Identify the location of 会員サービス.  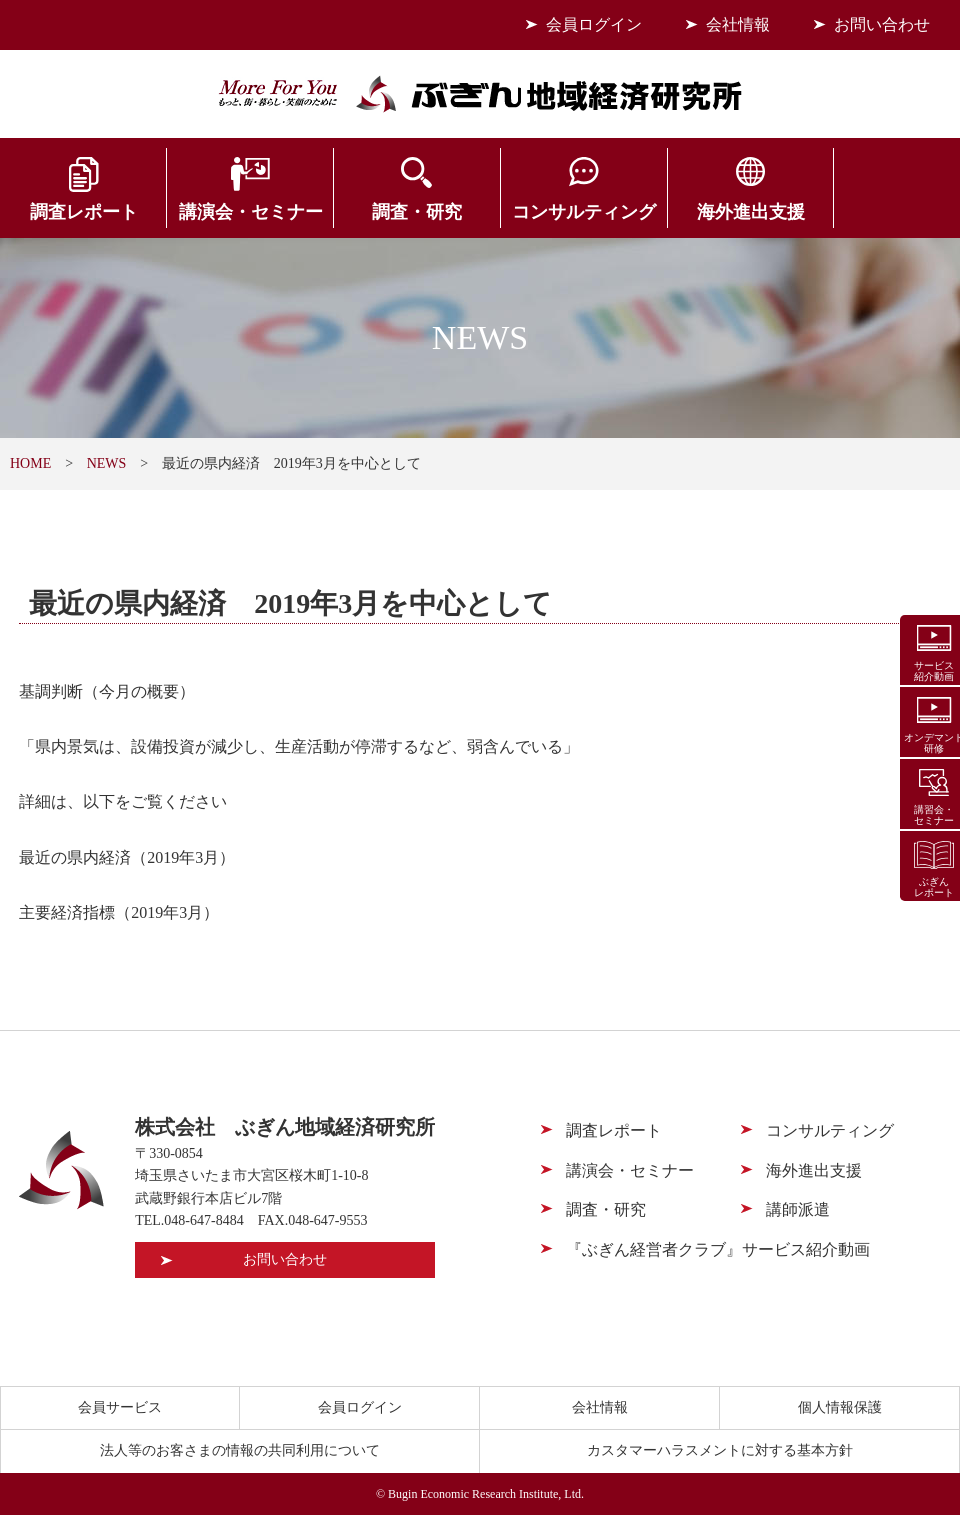
(880, 212).